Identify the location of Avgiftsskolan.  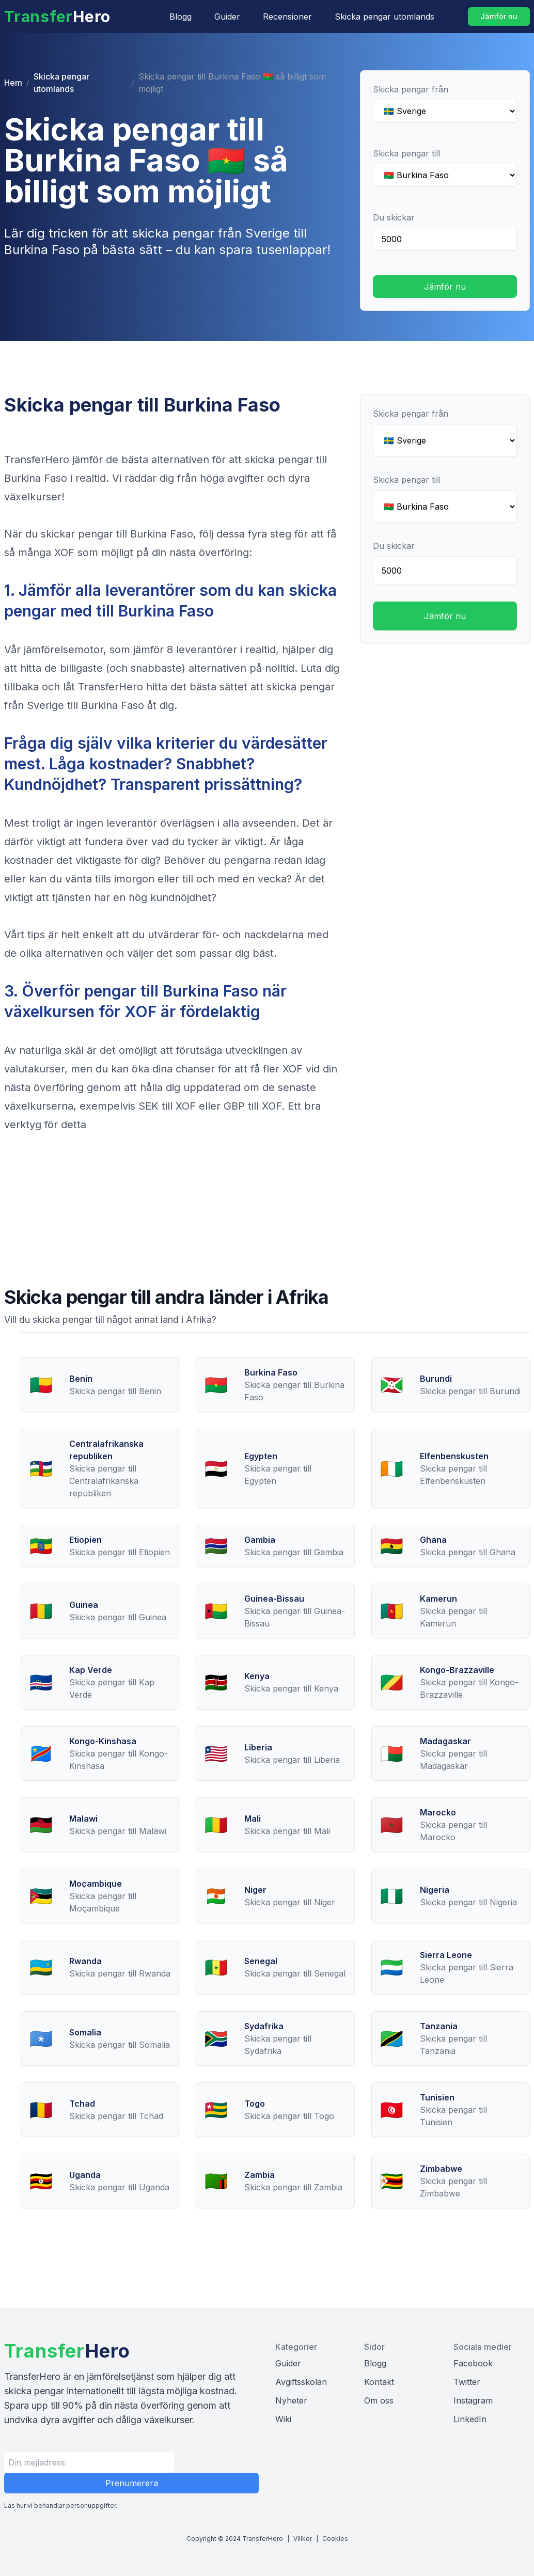
(301, 2382).